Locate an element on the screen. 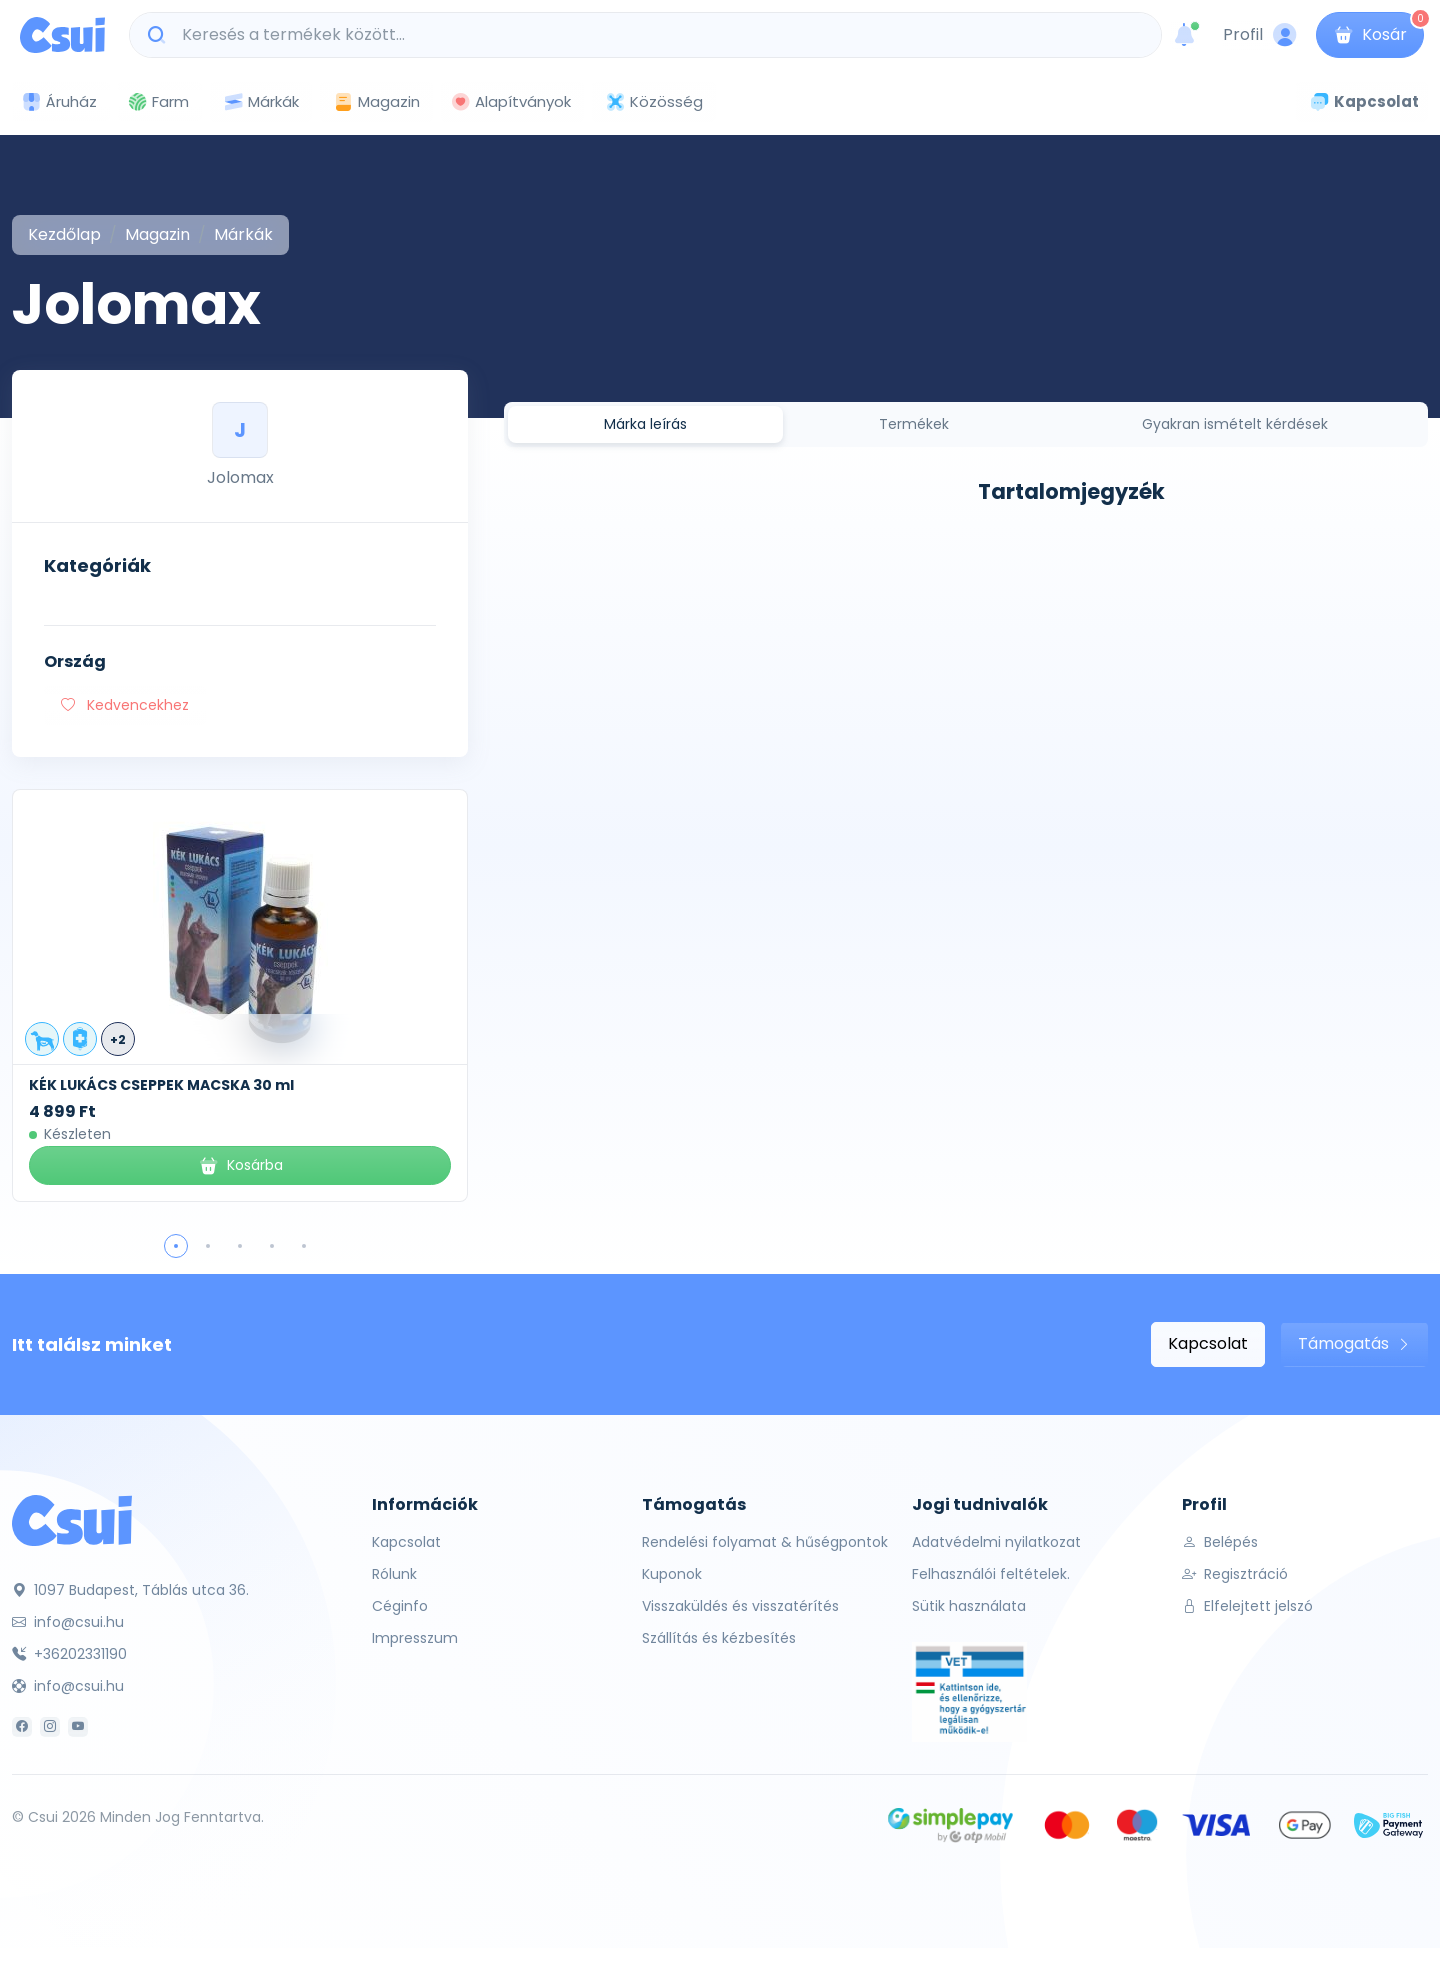 Image resolution: width=1440 pixels, height=1980 pixels. Visszaküldés és visszatérítés is located at coordinates (740, 1606).